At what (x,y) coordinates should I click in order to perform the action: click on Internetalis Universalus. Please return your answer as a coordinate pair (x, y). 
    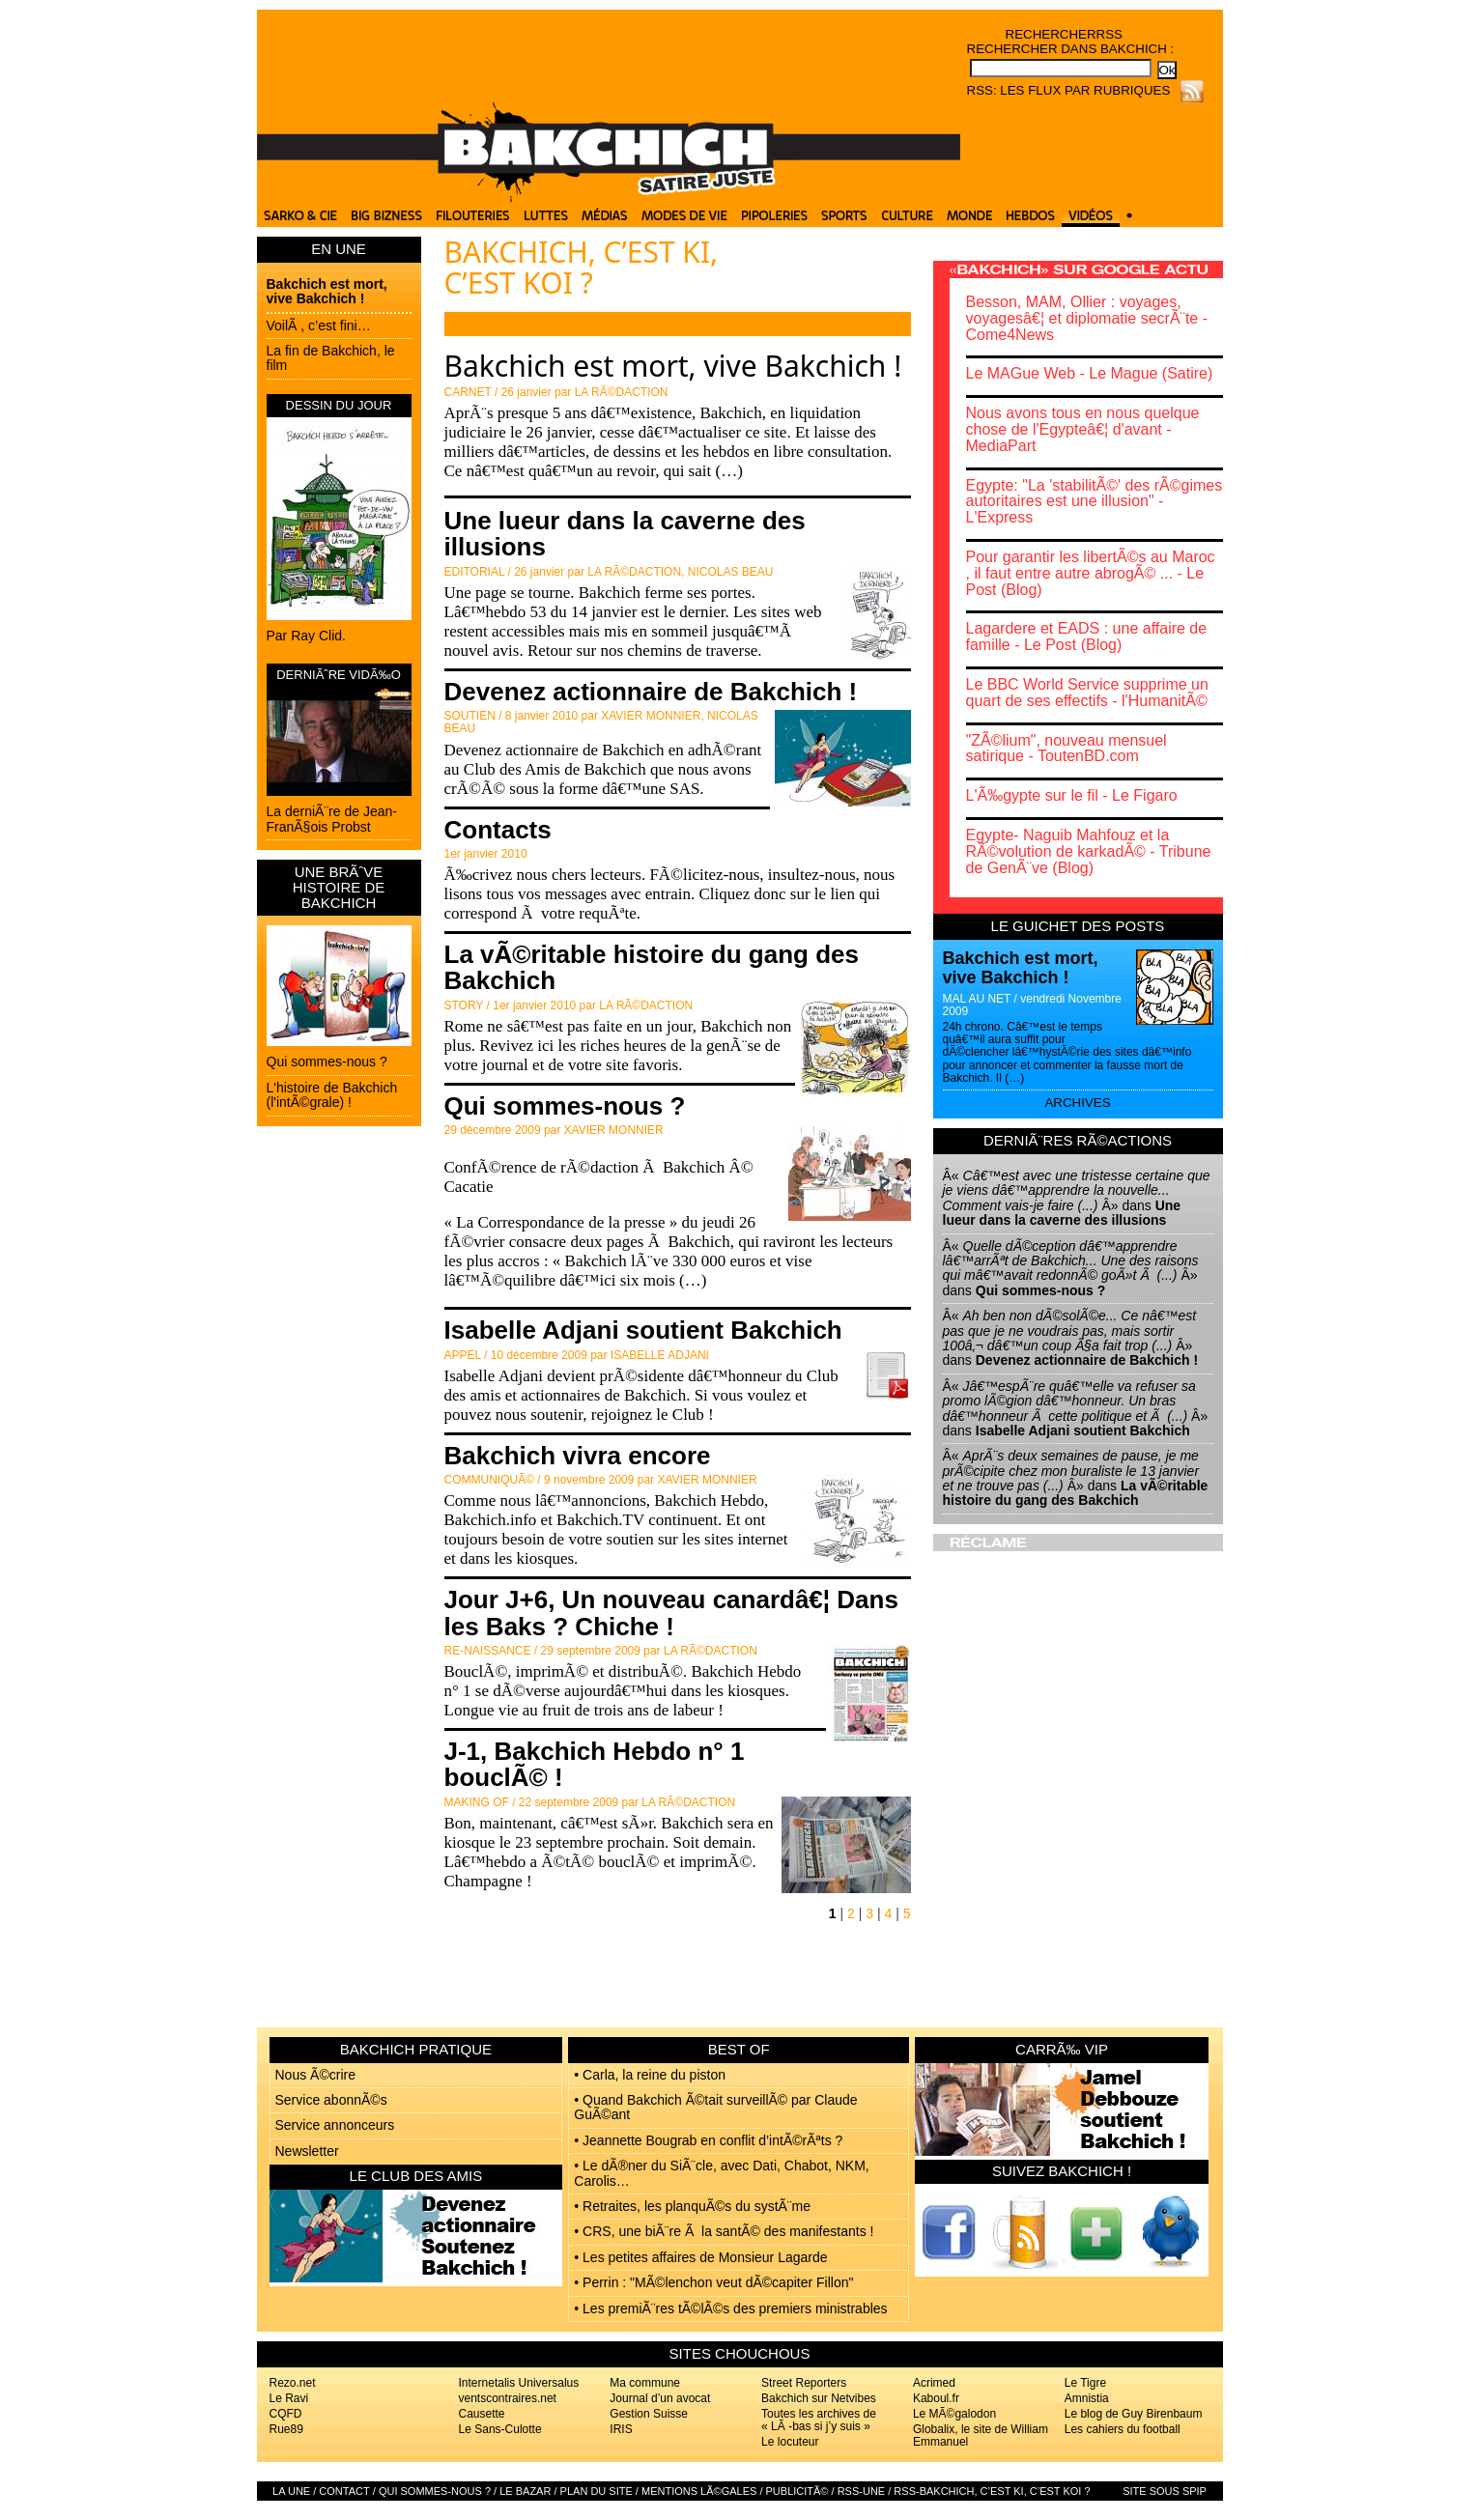
    Looking at the image, I should click on (519, 2383).